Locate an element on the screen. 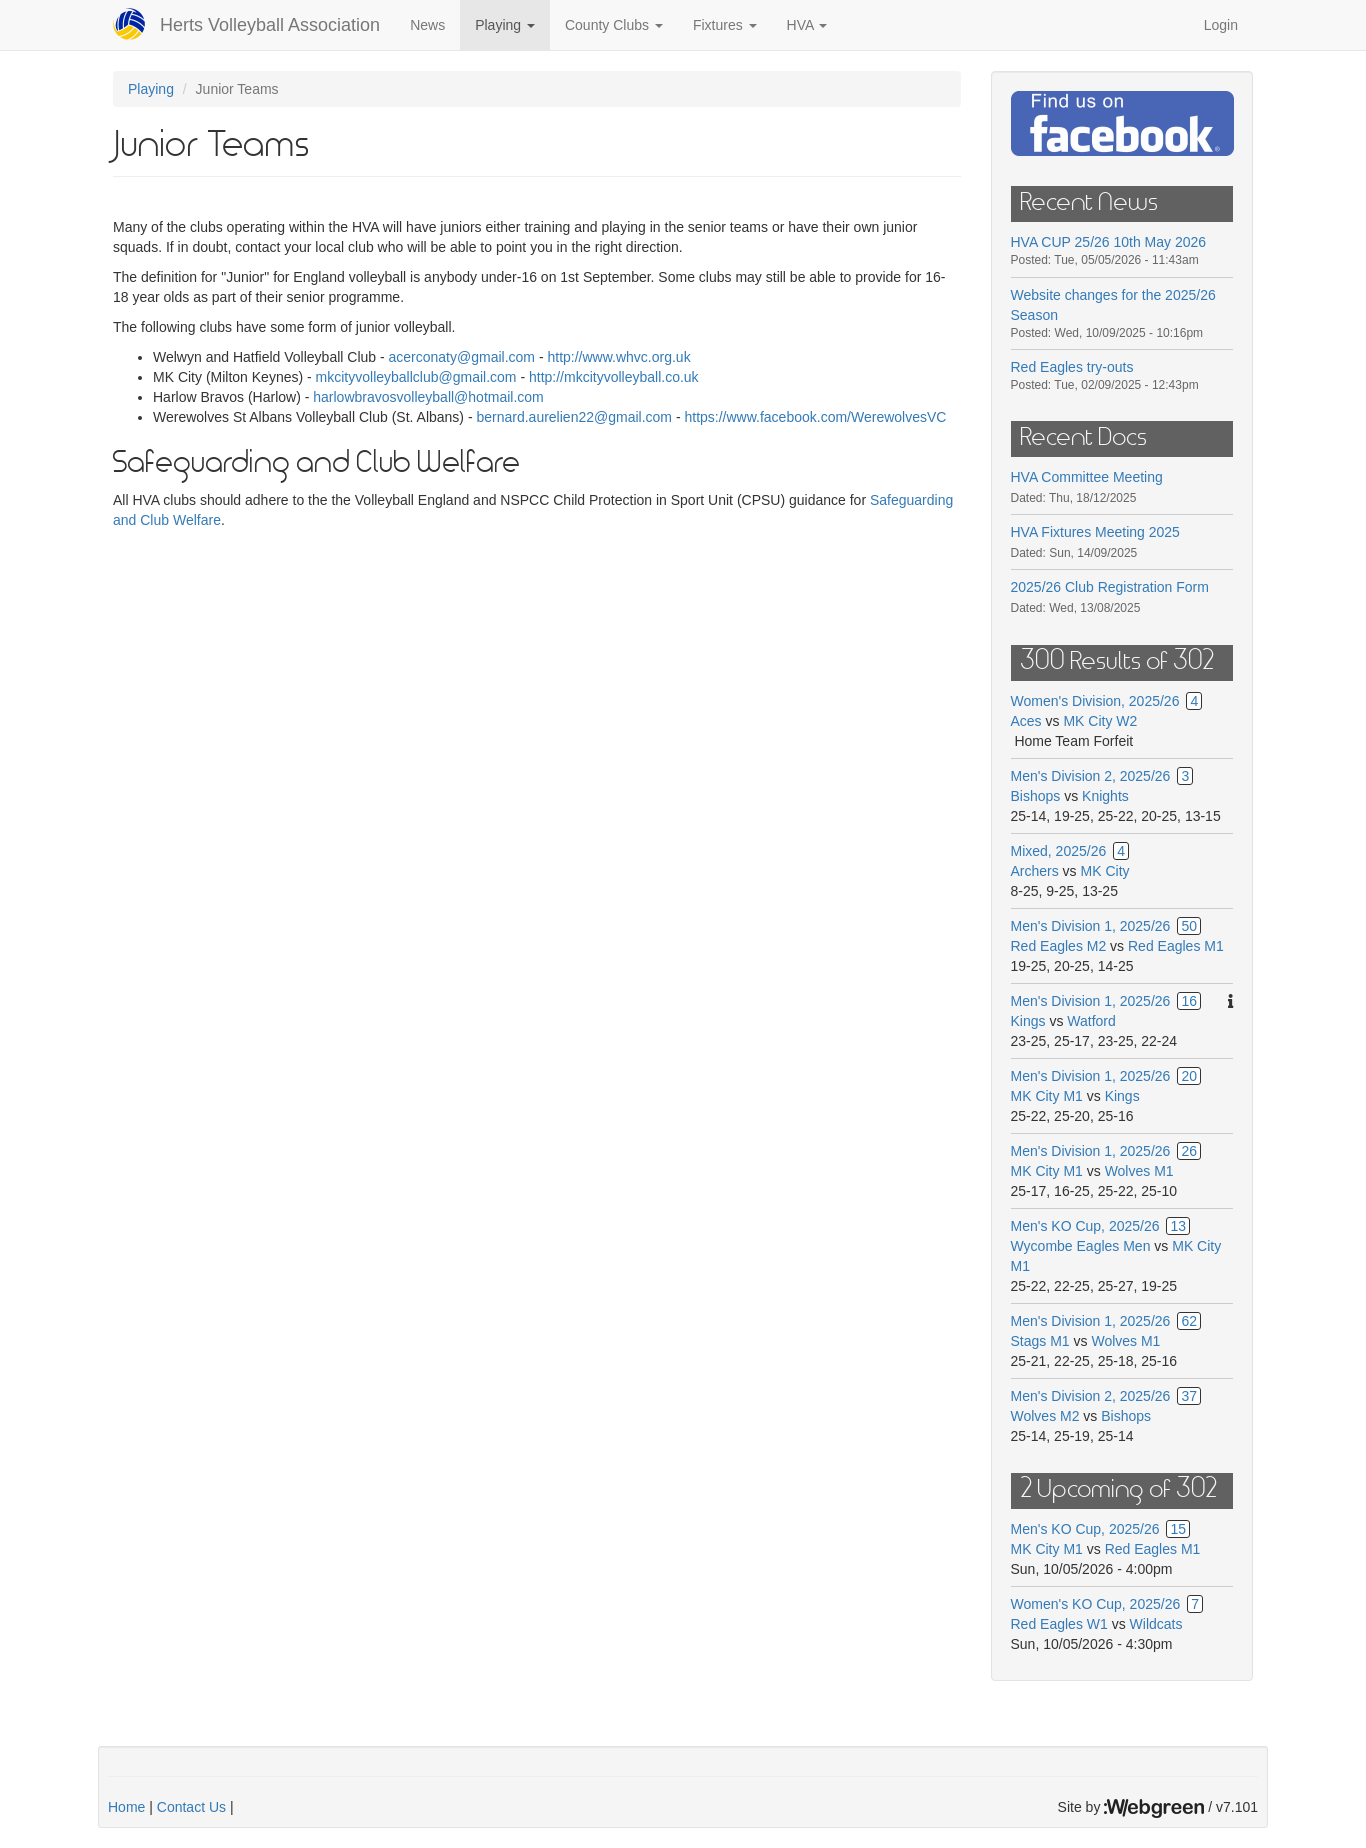 This screenshot has height=1848, width=1366. 37 is located at coordinates (1189, 1396).